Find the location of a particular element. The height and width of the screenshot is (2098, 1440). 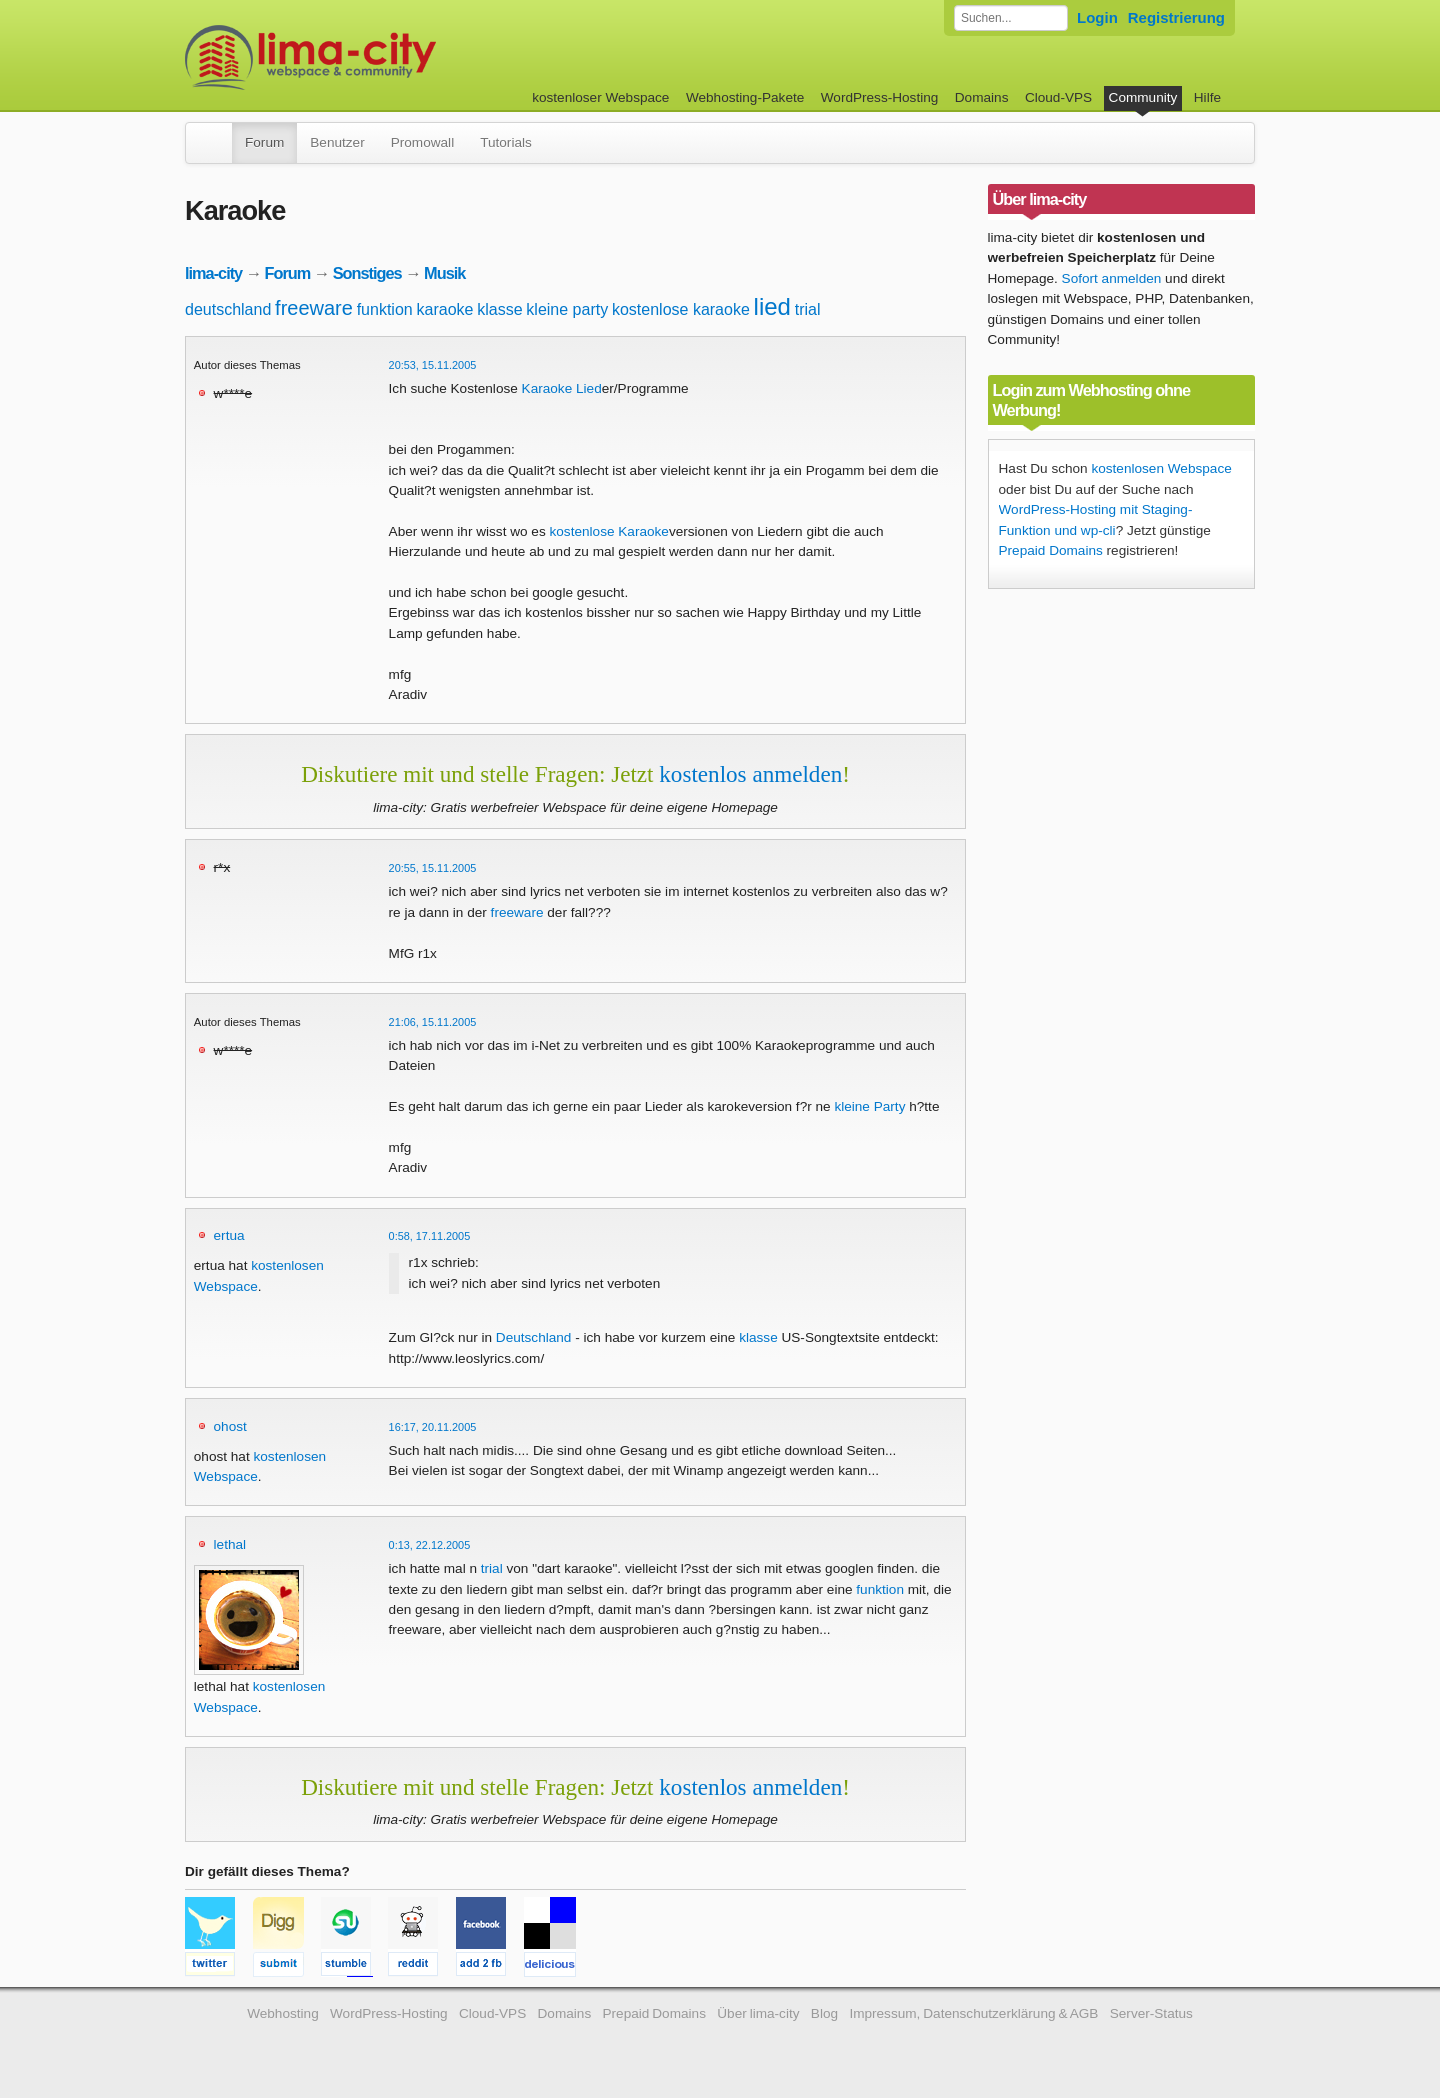

20:53, 15.11.2005 is located at coordinates (433, 365).